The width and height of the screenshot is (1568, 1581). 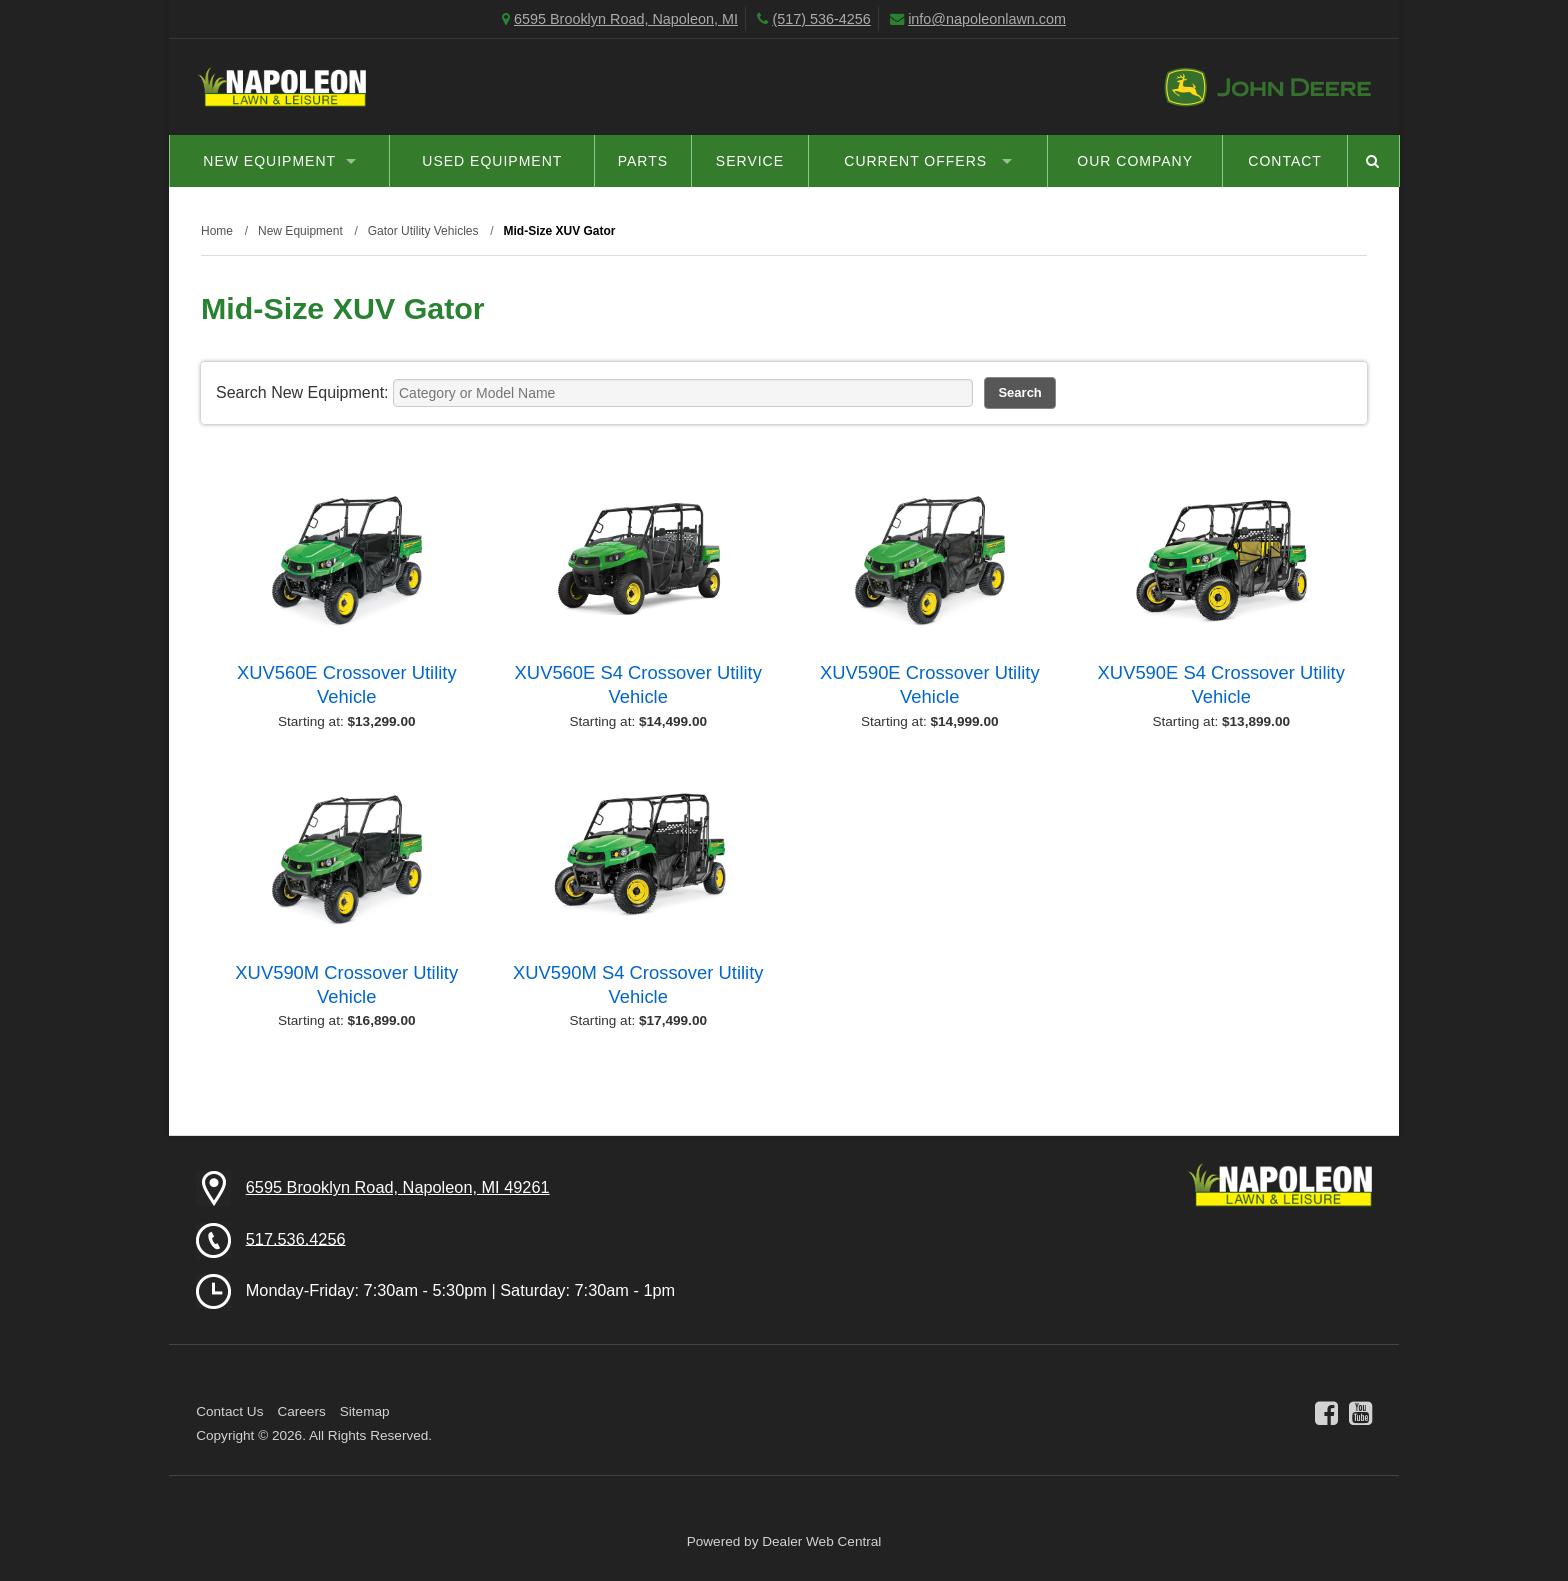 I want to click on Parts, so click(x=643, y=161).